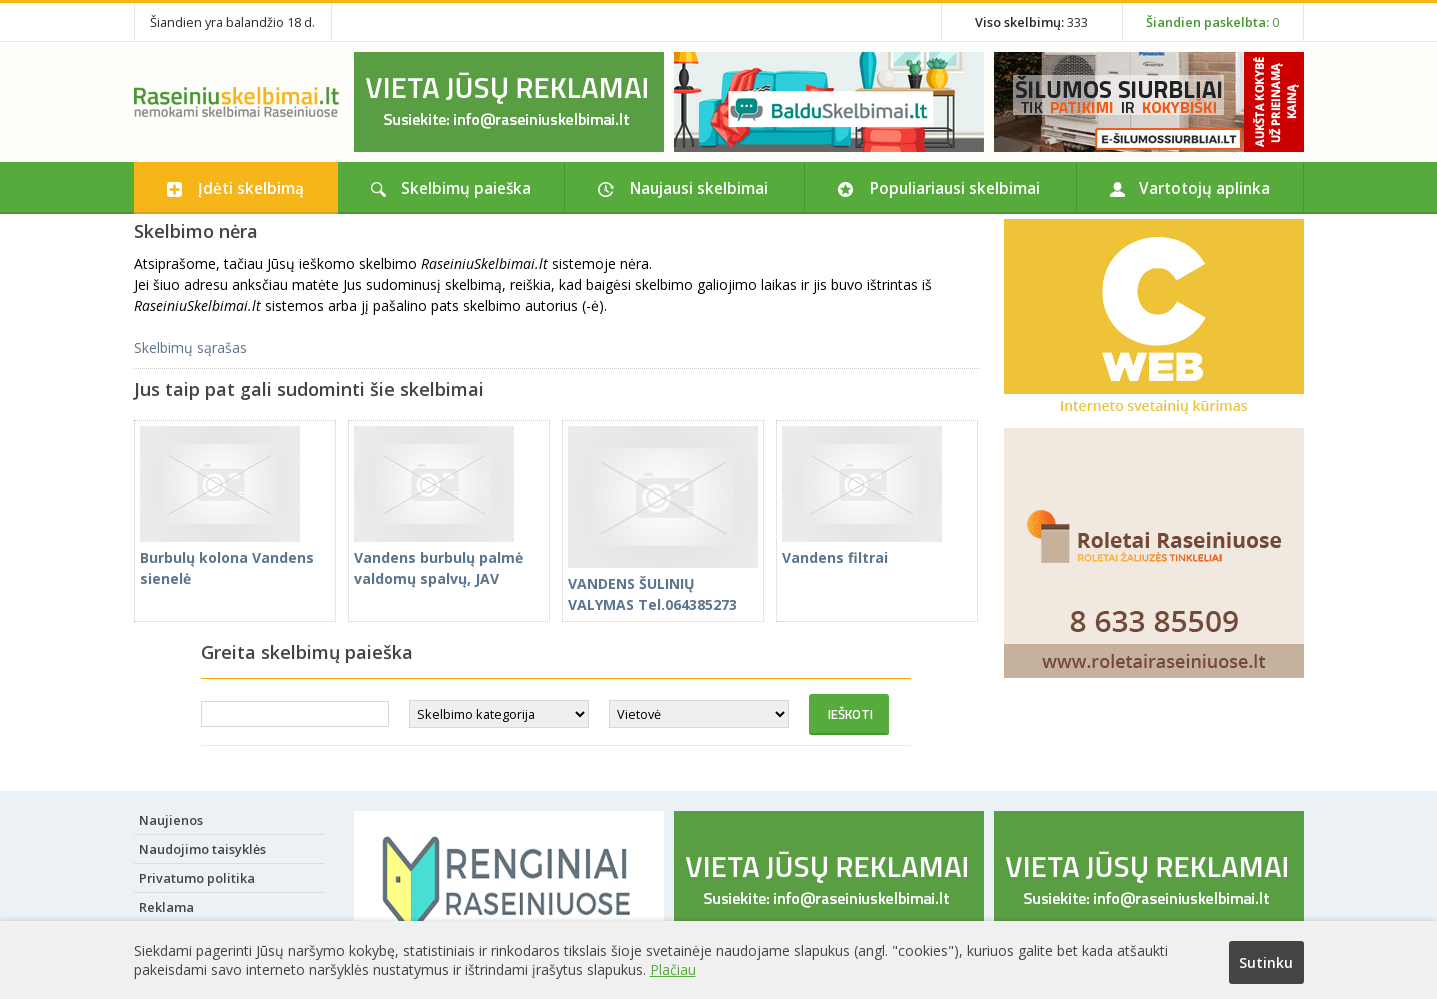  What do you see at coordinates (190, 347) in the screenshot?
I see `Skelbimų sąrašas` at bounding box center [190, 347].